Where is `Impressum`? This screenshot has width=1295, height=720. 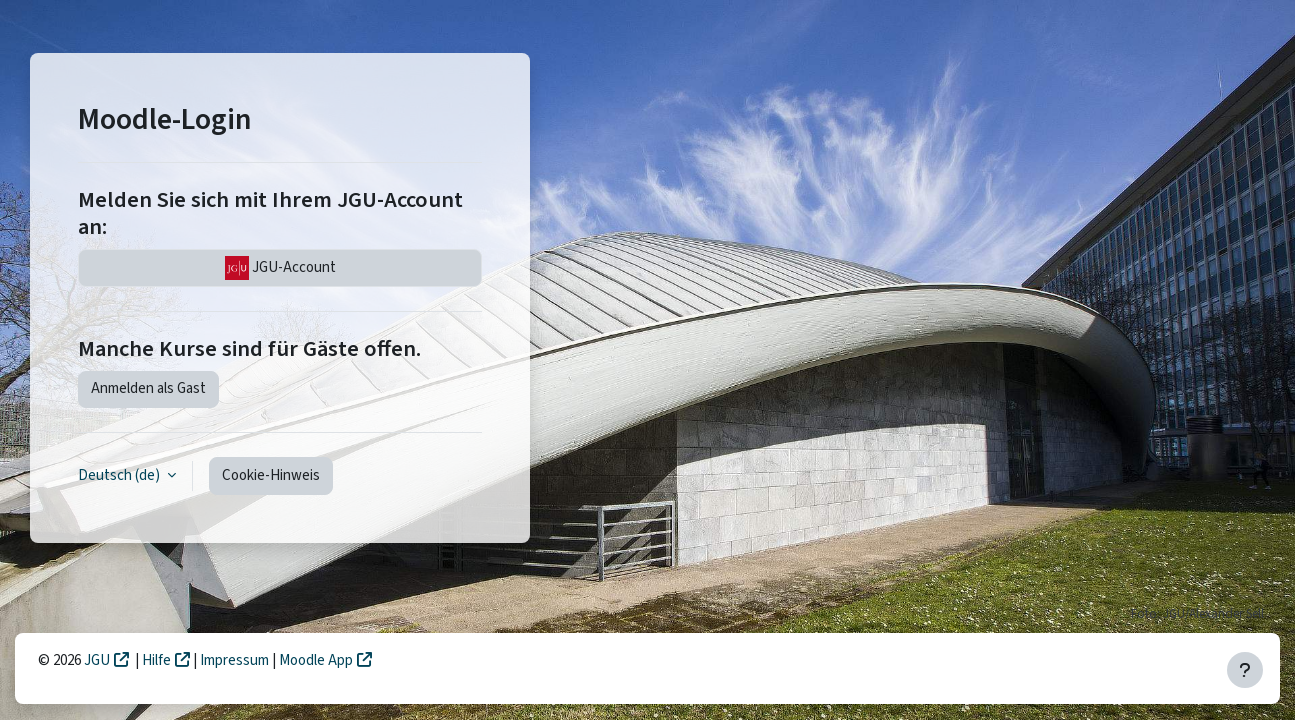 Impressum is located at coordinates (236, 660).